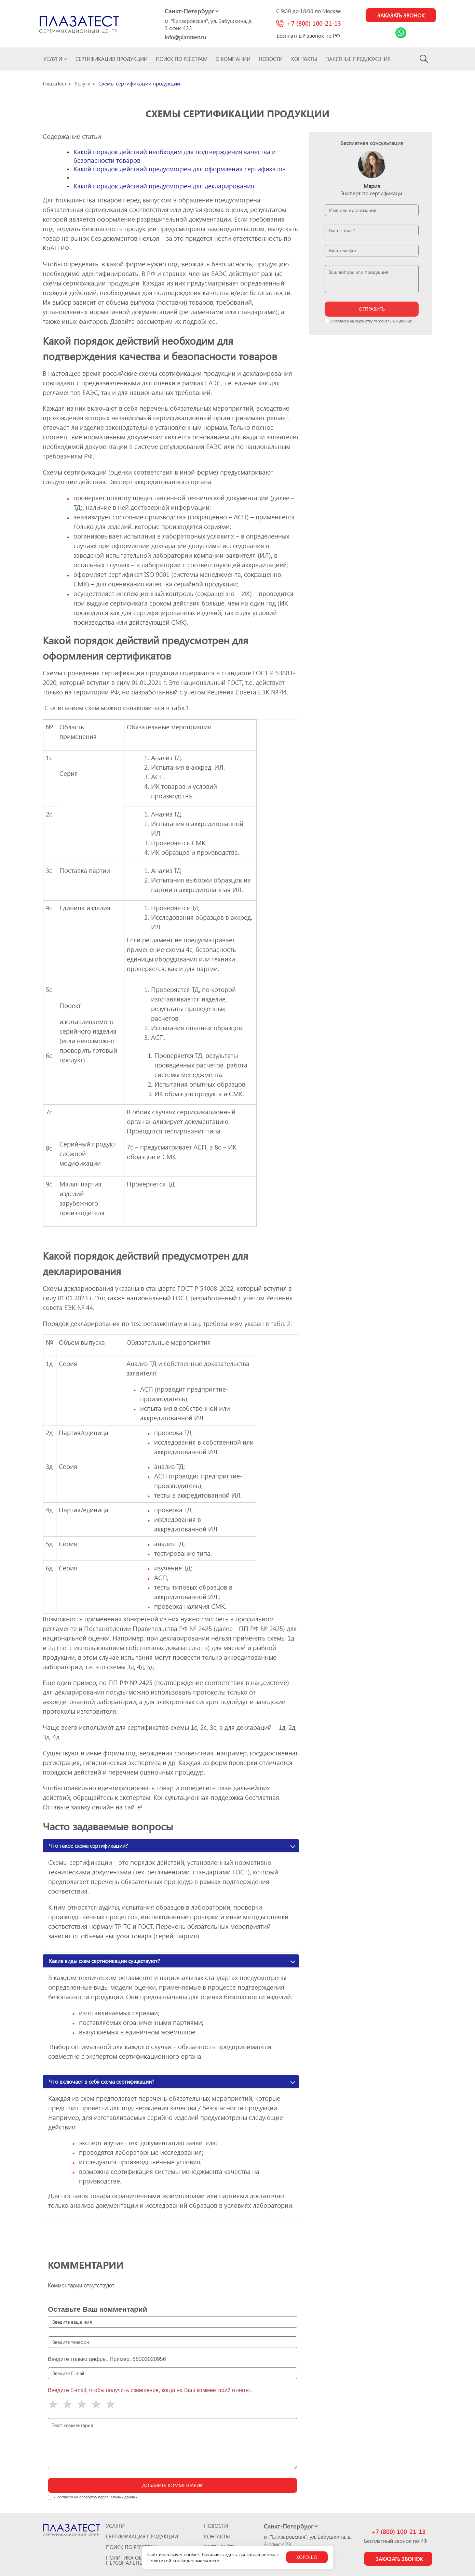  Describe the element at coordinates (183, 2560) in the screenshot. I see `Политикой конфиденциальности` at that location.